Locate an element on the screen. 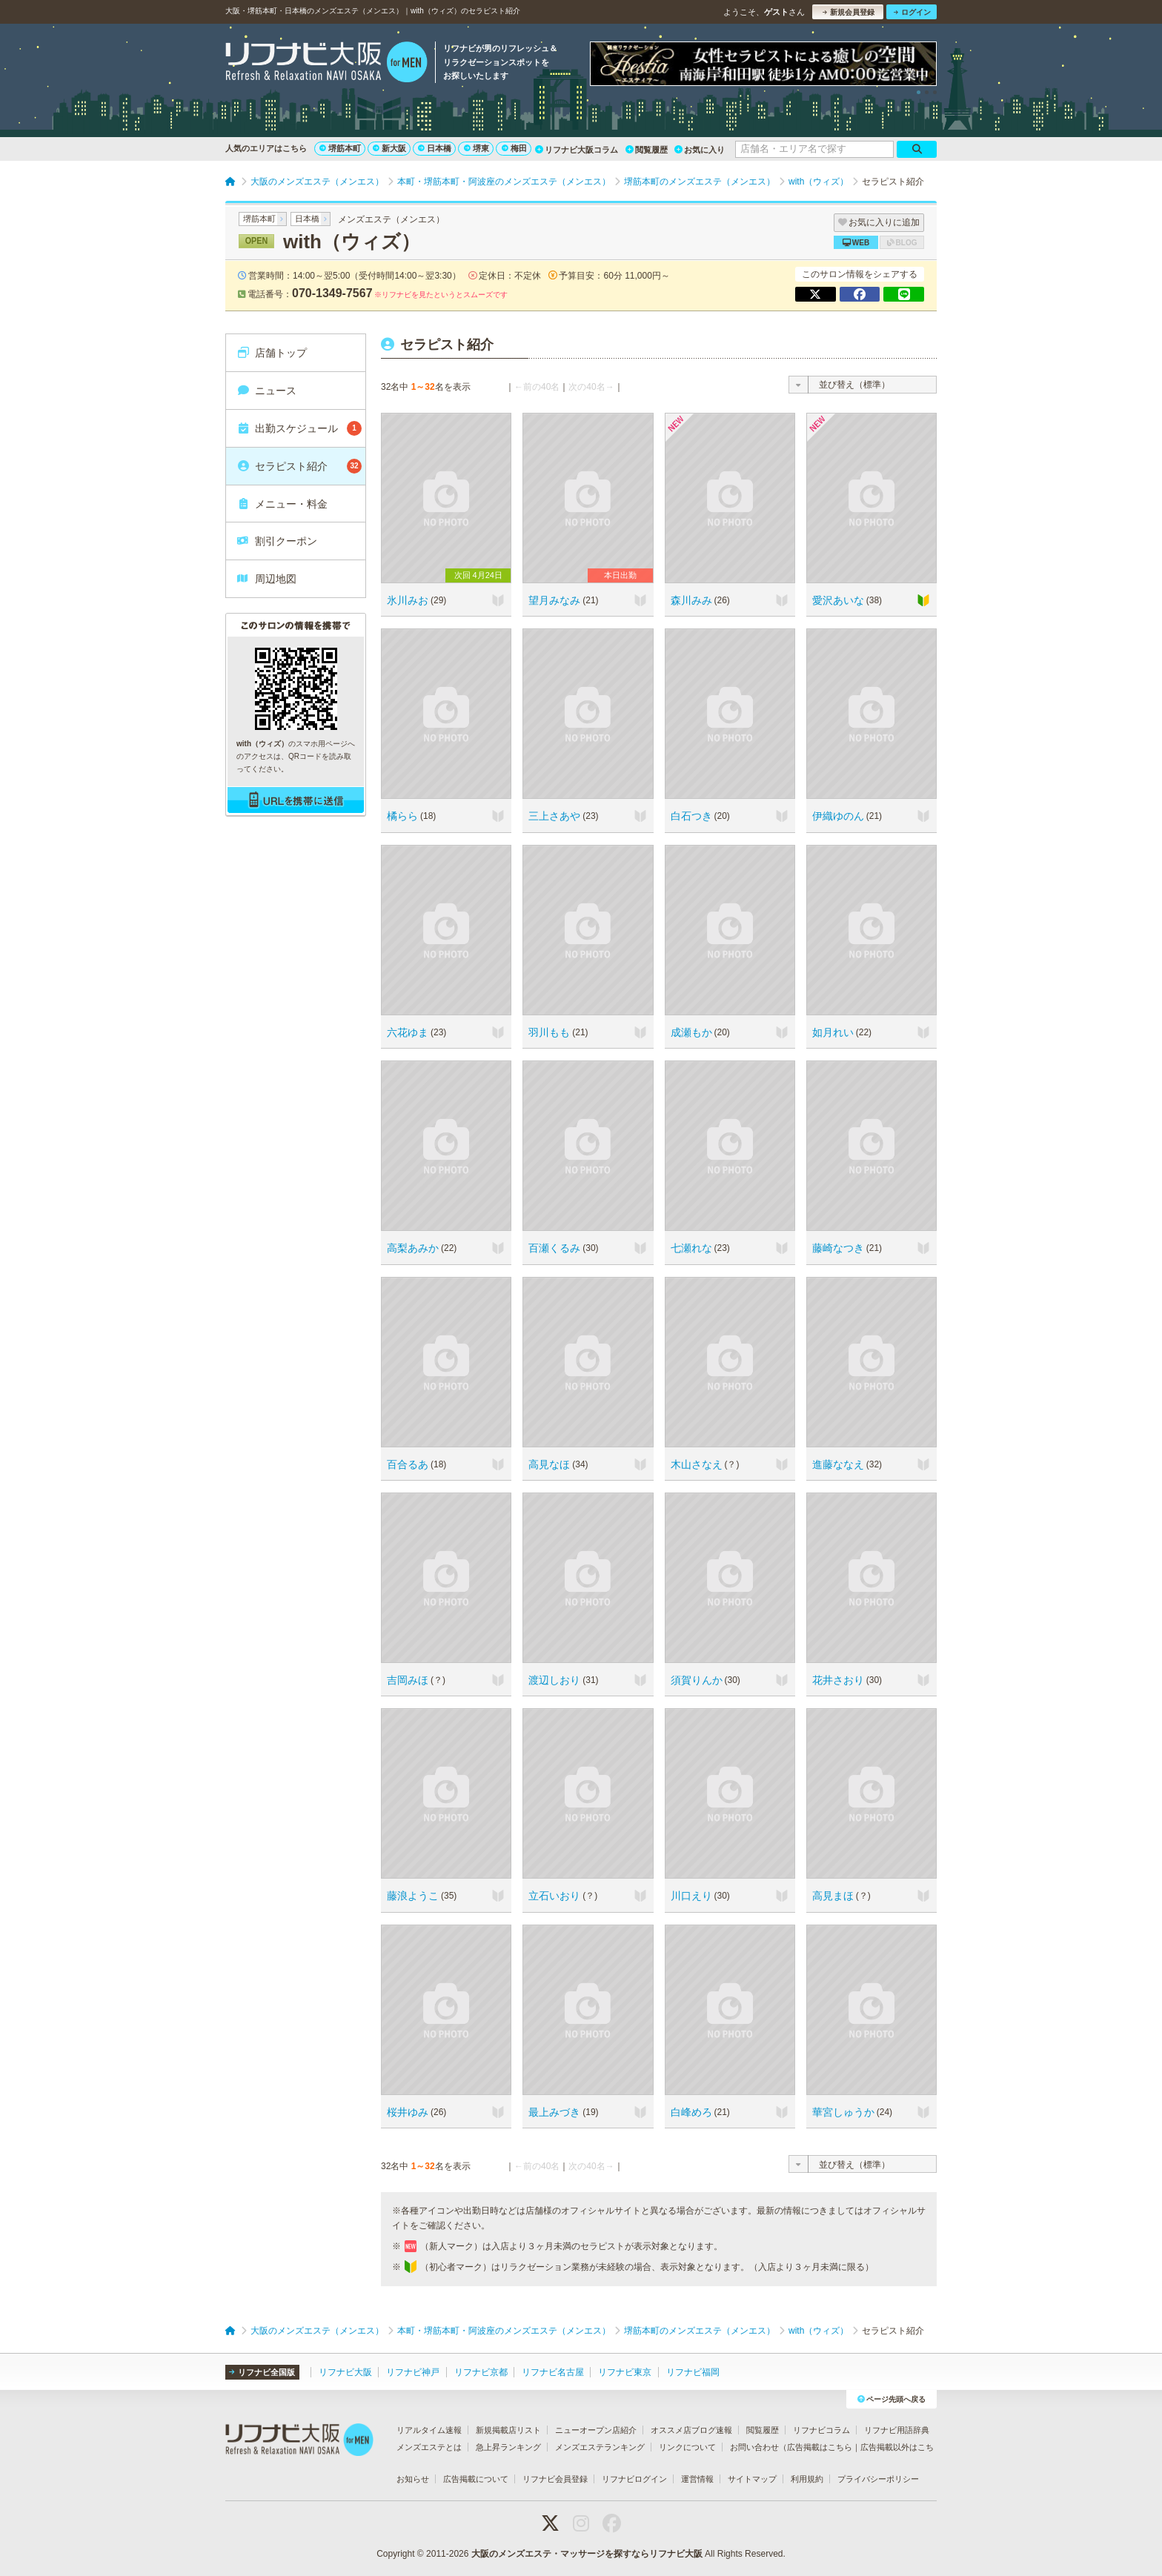 The image size is (1162, 2576). リフナビ大阪 is located at coordinates (345, 2372).